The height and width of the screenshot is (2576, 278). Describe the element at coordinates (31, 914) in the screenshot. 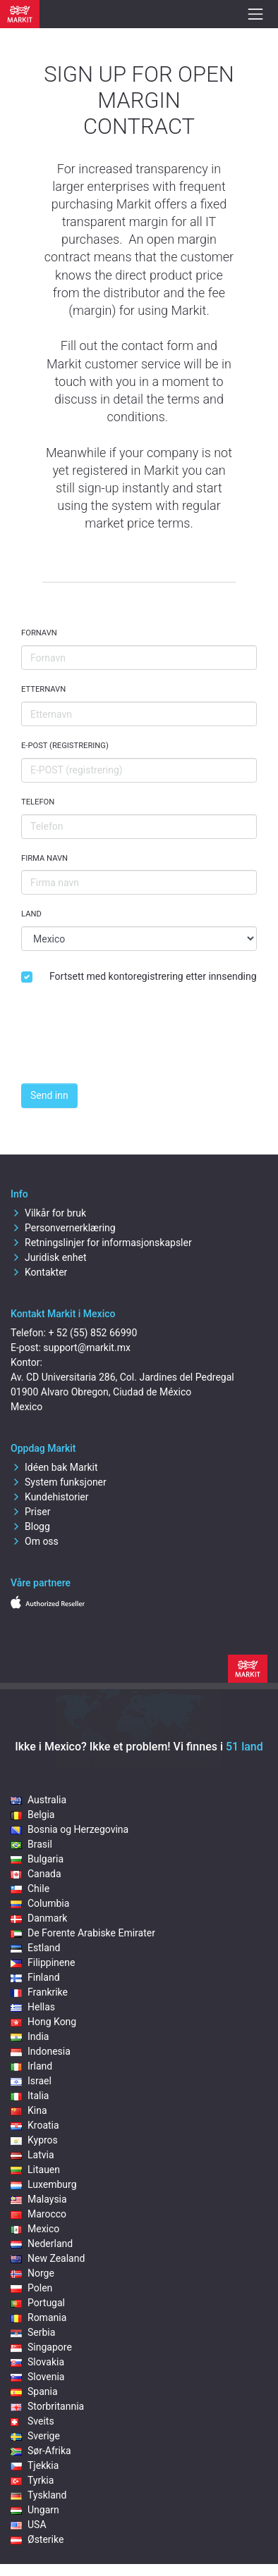

I see `Land` at that location.